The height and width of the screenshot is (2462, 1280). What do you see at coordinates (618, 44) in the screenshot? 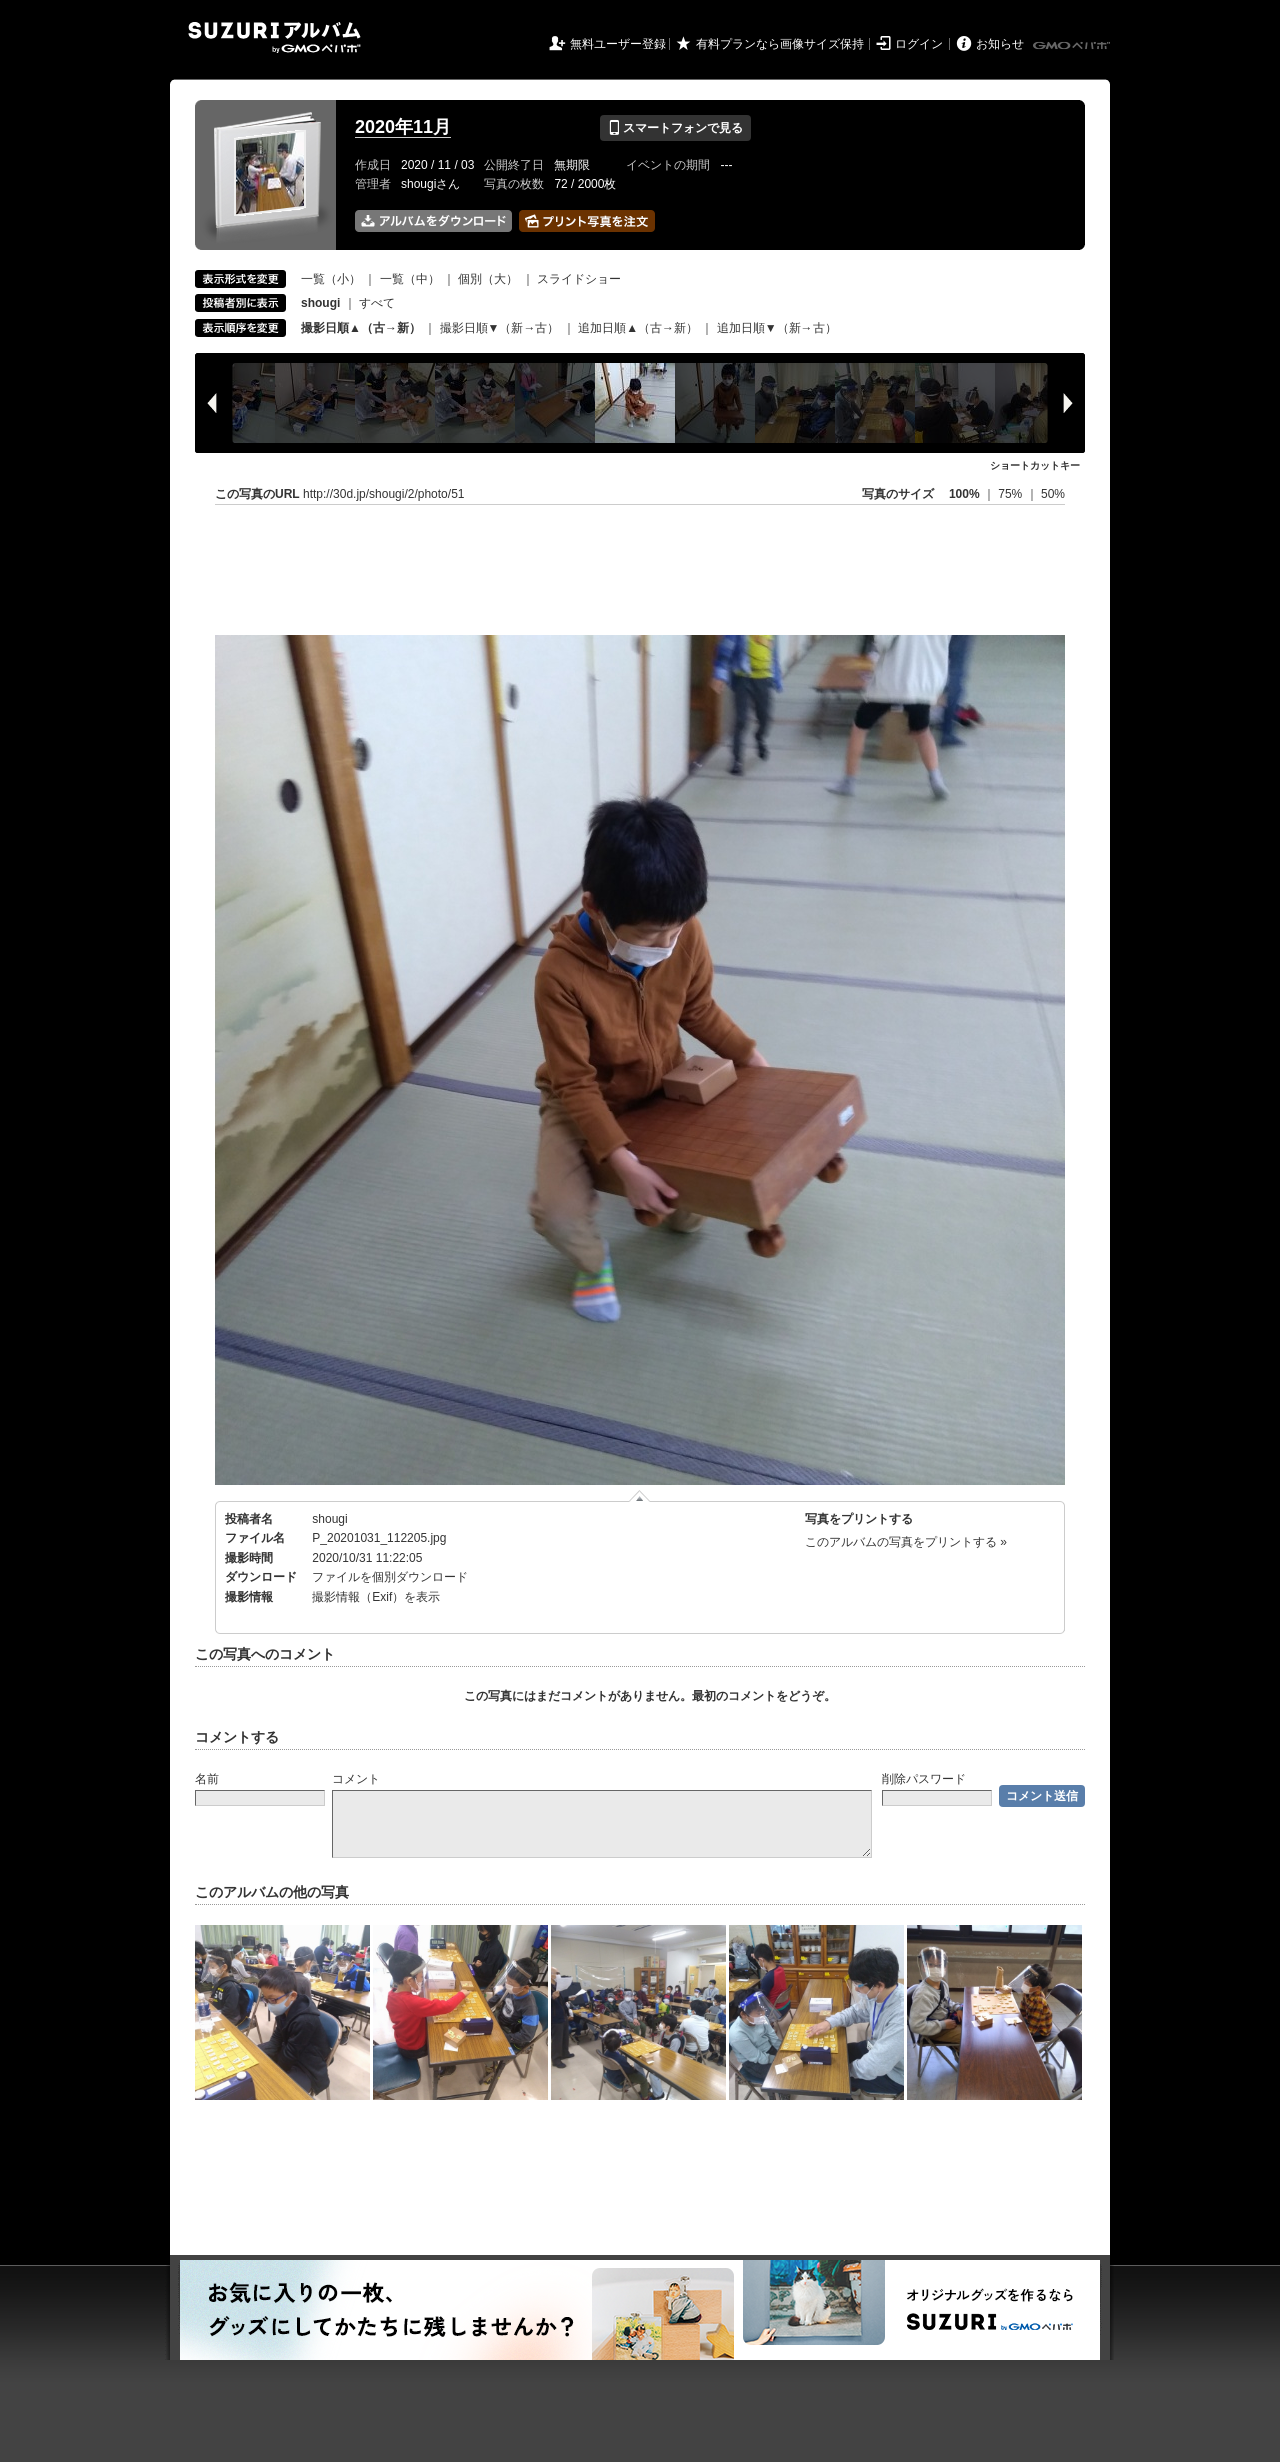
I see `無料ユーザー登録` at bounding box center [618, 44].